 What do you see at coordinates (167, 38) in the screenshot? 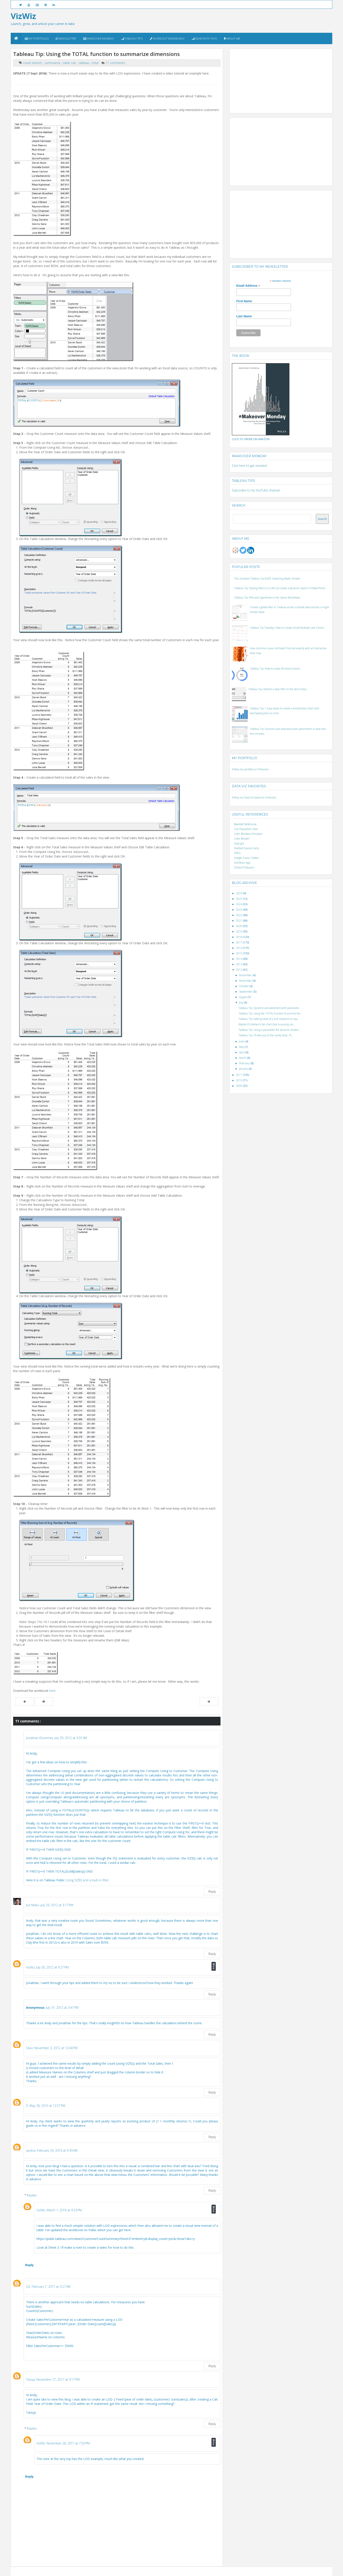
I see `Workout Wednesday` at bounding box center [167, 38].